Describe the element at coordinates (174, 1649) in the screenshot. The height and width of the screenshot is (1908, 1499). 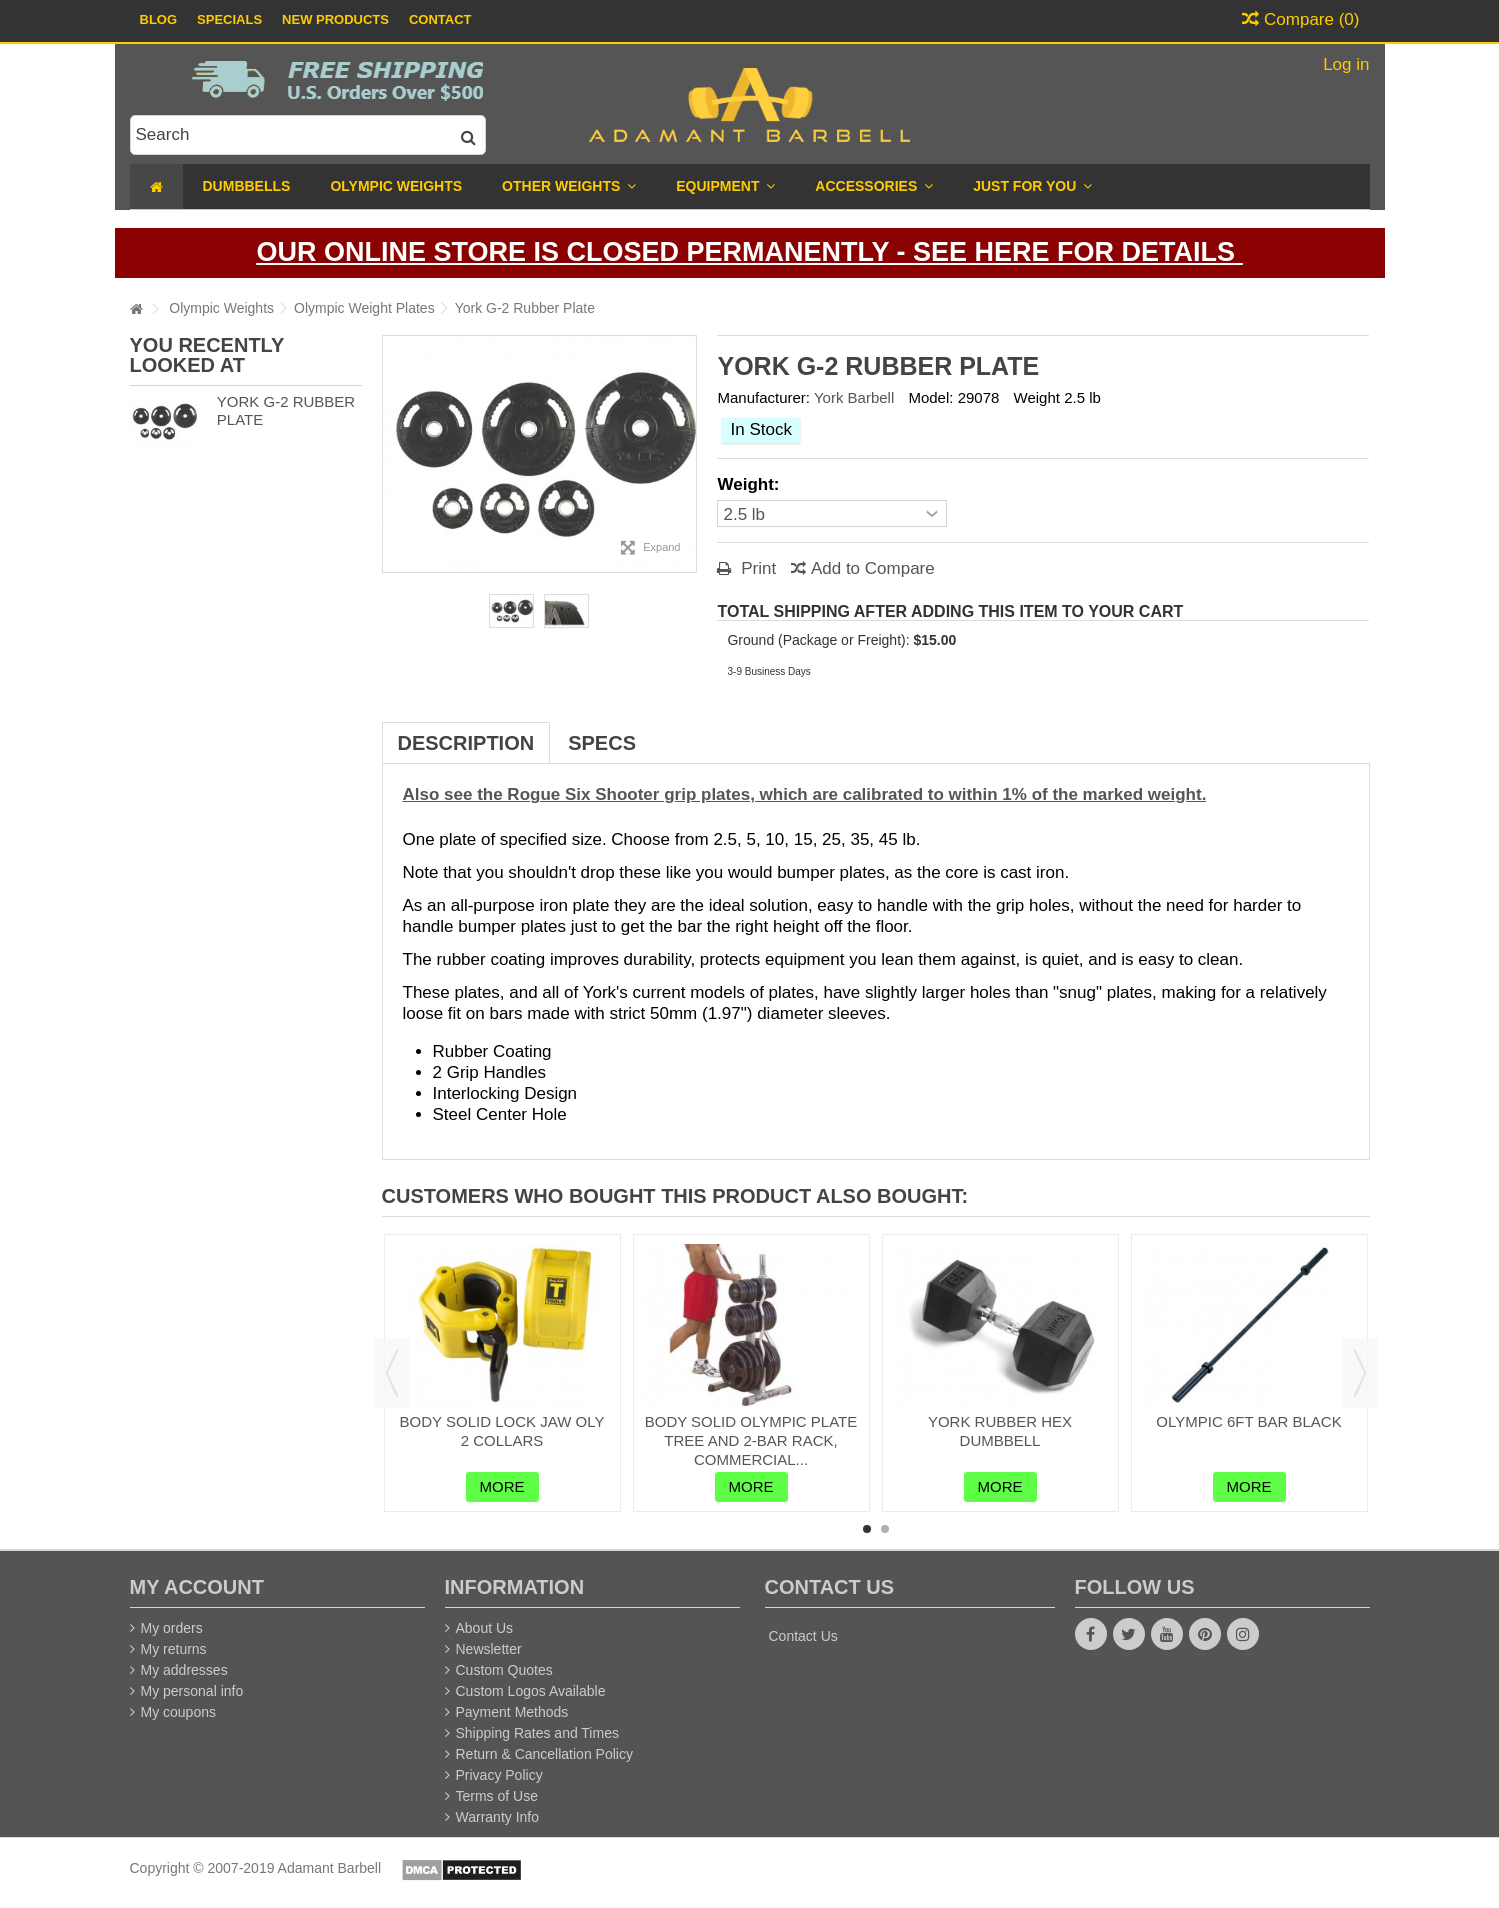
I see `My returns` at that location.